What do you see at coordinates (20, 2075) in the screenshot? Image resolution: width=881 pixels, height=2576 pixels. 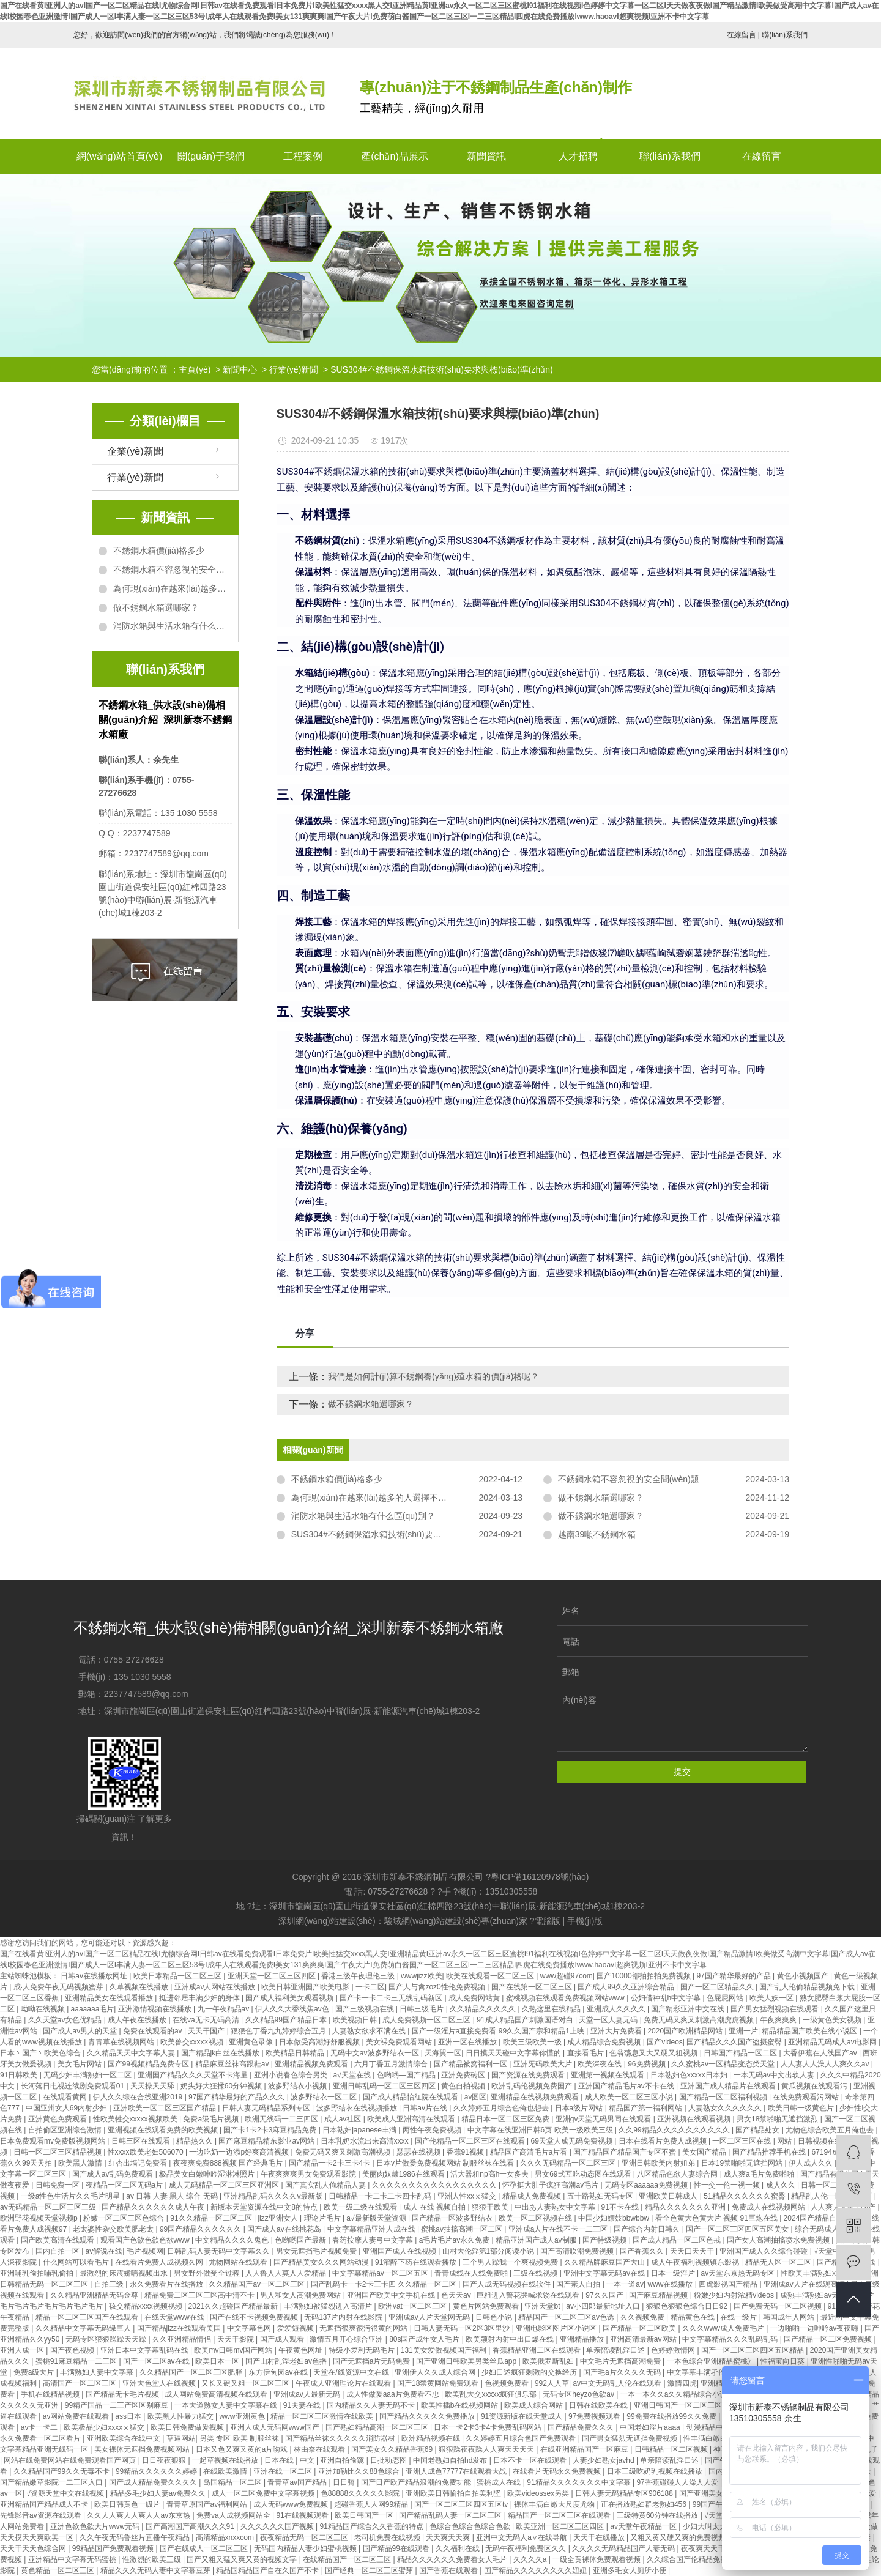 I see `91日韩欧美` at bounding box center [20, 2075].